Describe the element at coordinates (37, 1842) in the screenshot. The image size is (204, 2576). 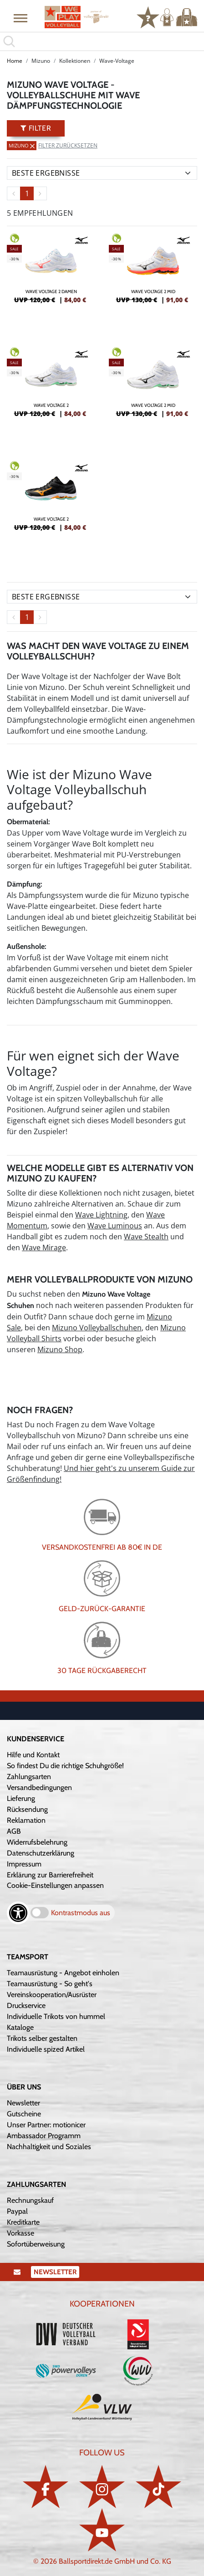
I see `Widerrufsbelehrung` at that location.